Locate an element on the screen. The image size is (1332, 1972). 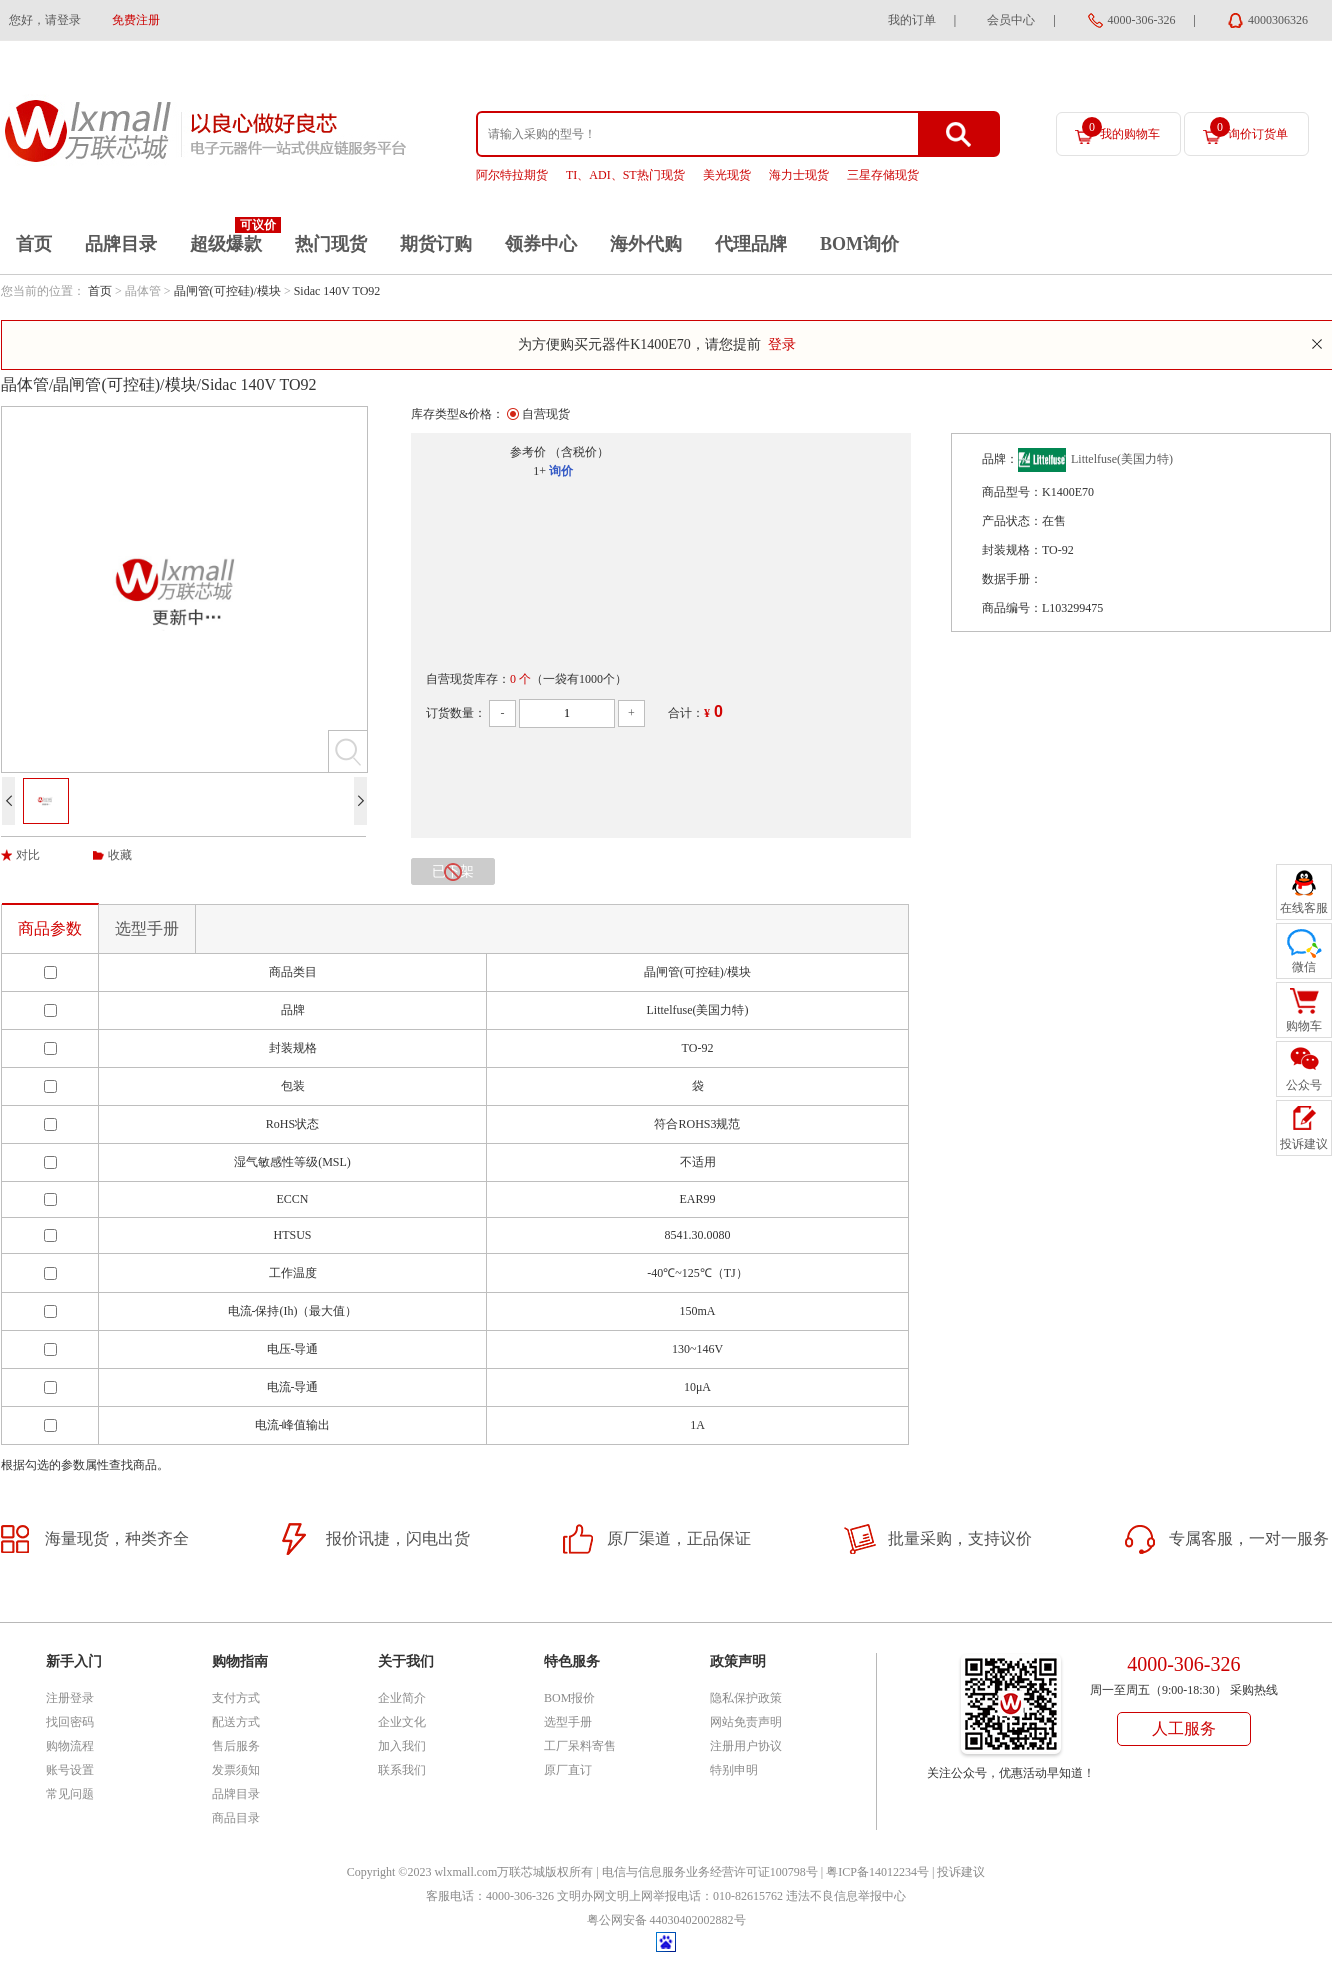
数据手册： is located at coordinates (1012, 579).